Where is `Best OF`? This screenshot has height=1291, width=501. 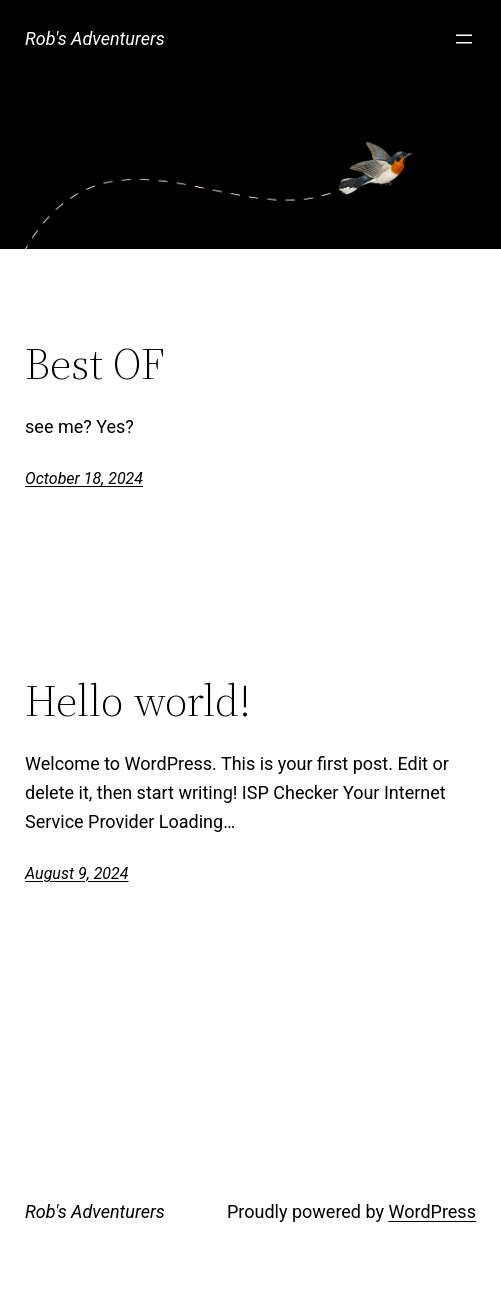 Best OF is located at coordinates (95, 364).